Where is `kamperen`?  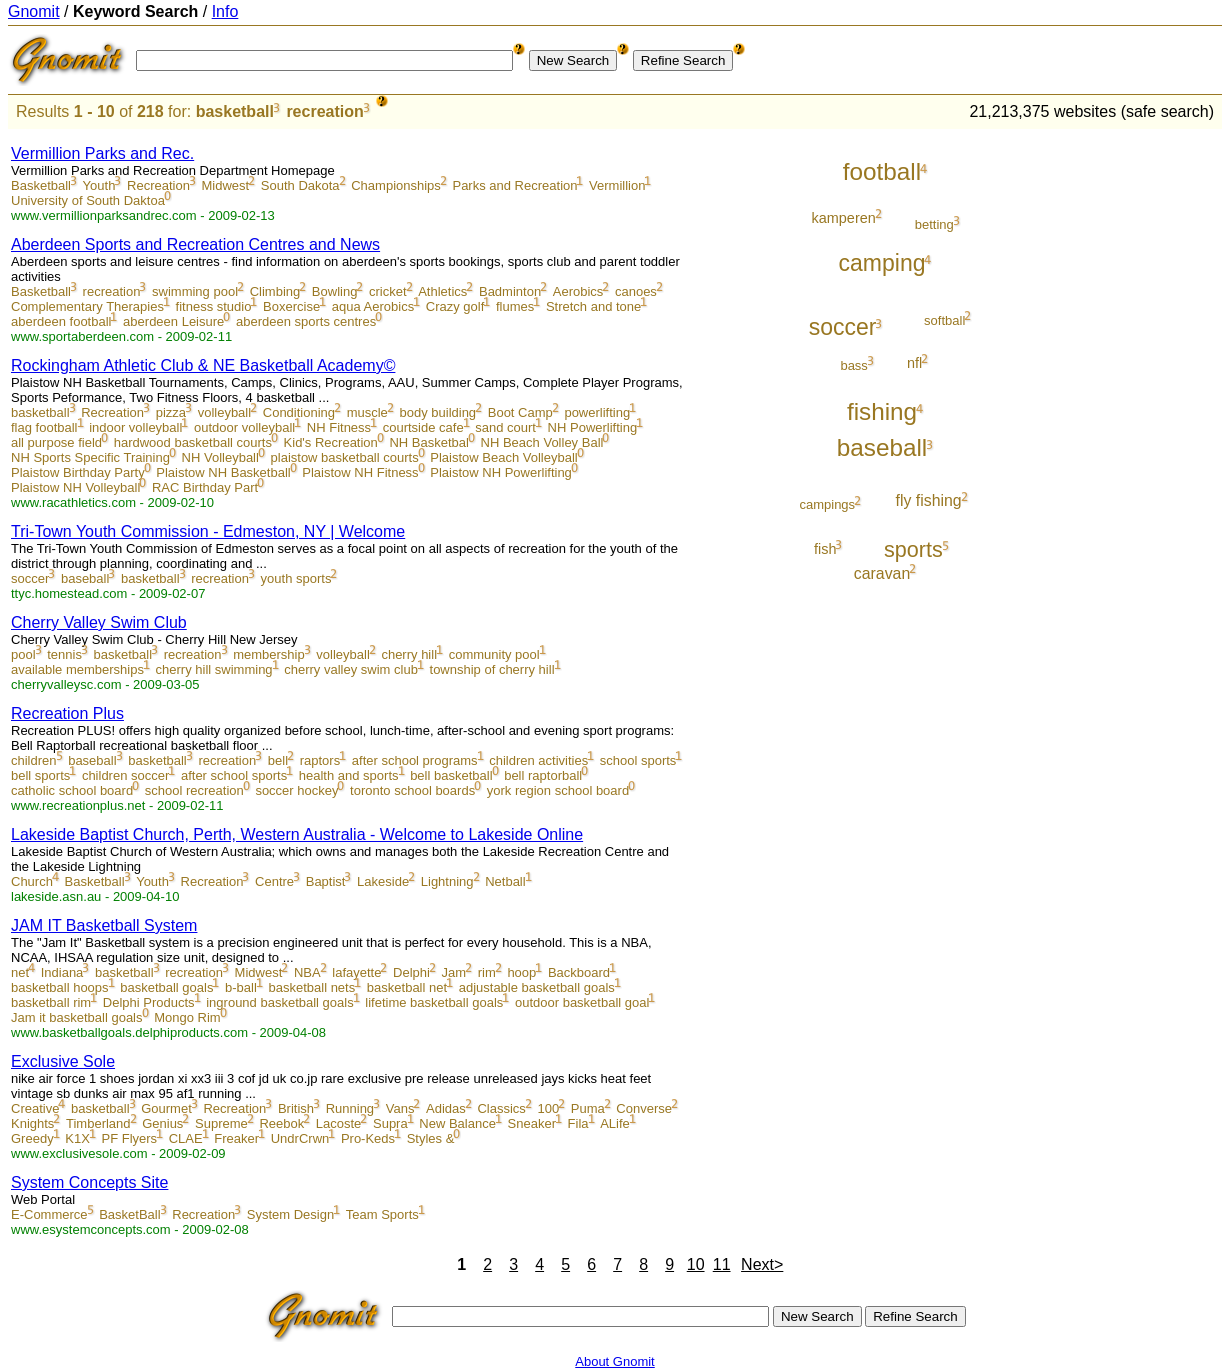
kamperen is located at coordinates (844, 218).